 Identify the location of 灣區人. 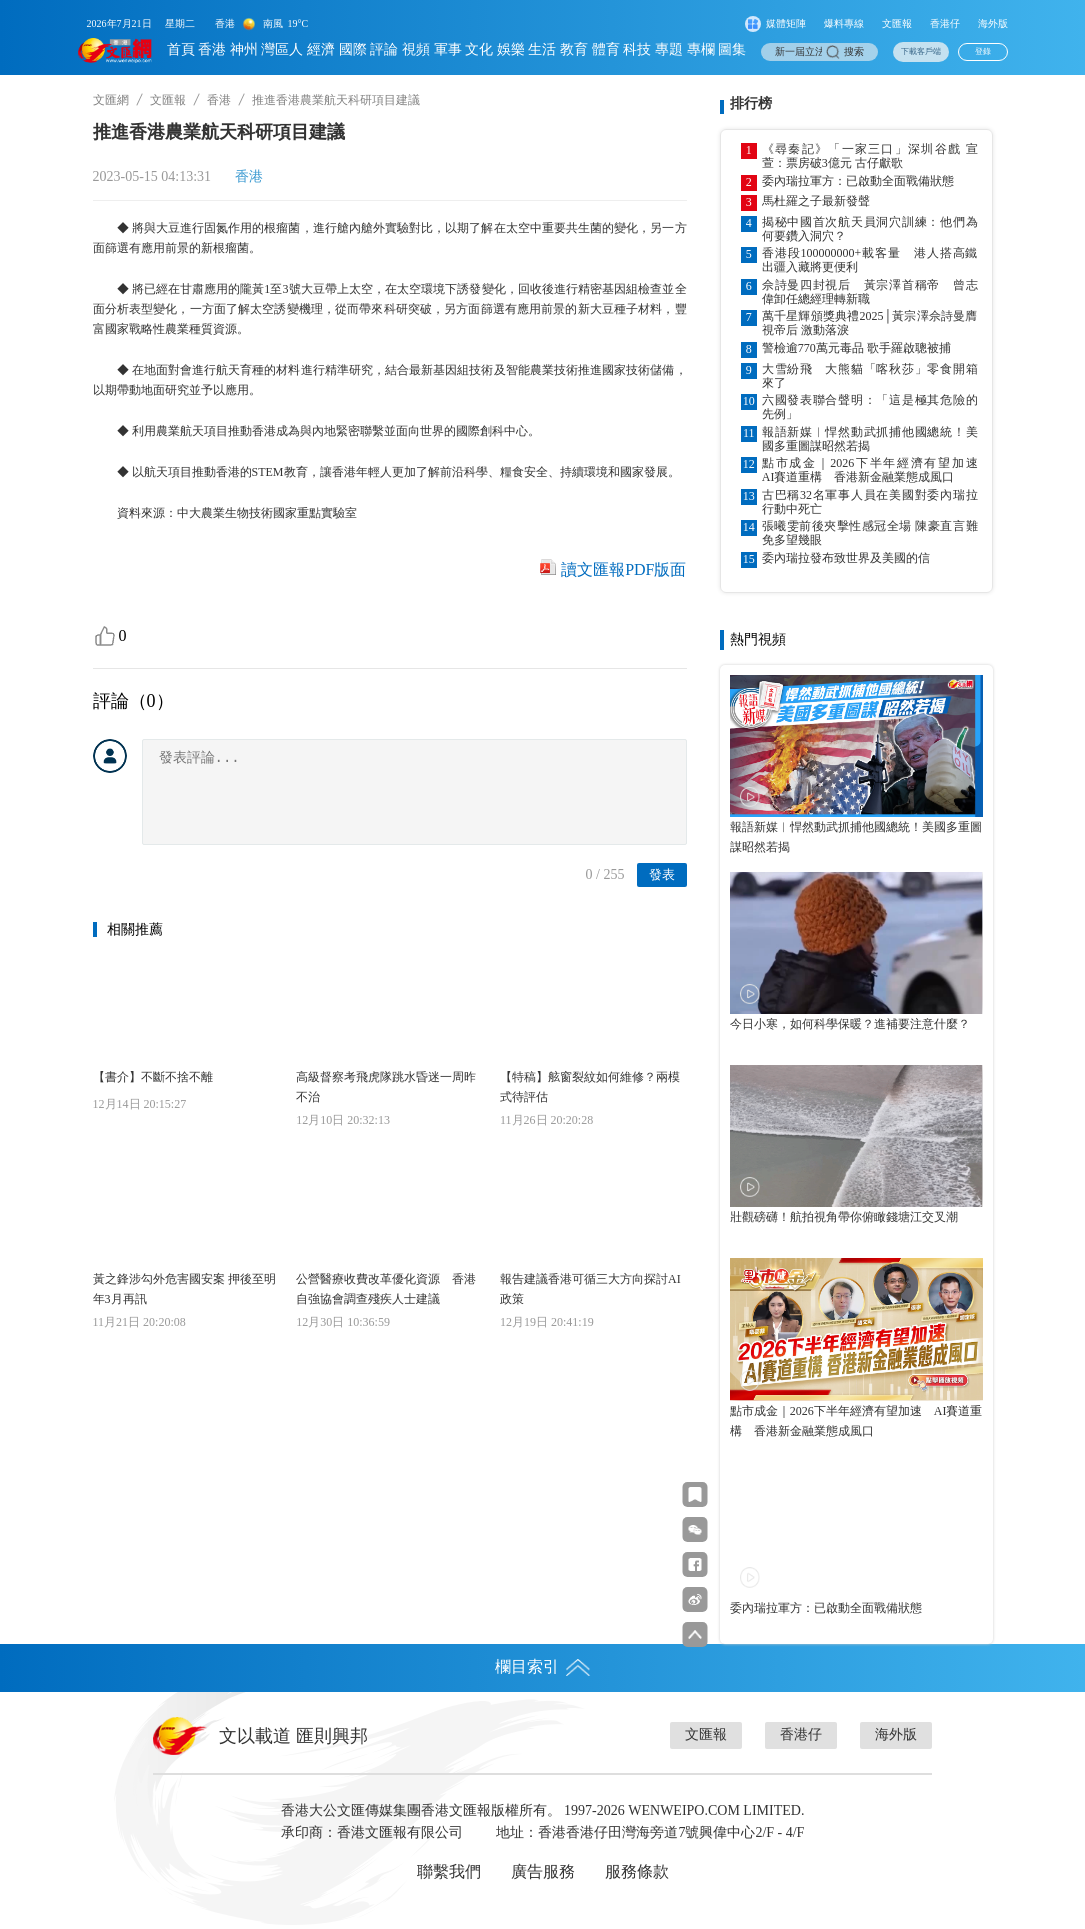
(282, 49).